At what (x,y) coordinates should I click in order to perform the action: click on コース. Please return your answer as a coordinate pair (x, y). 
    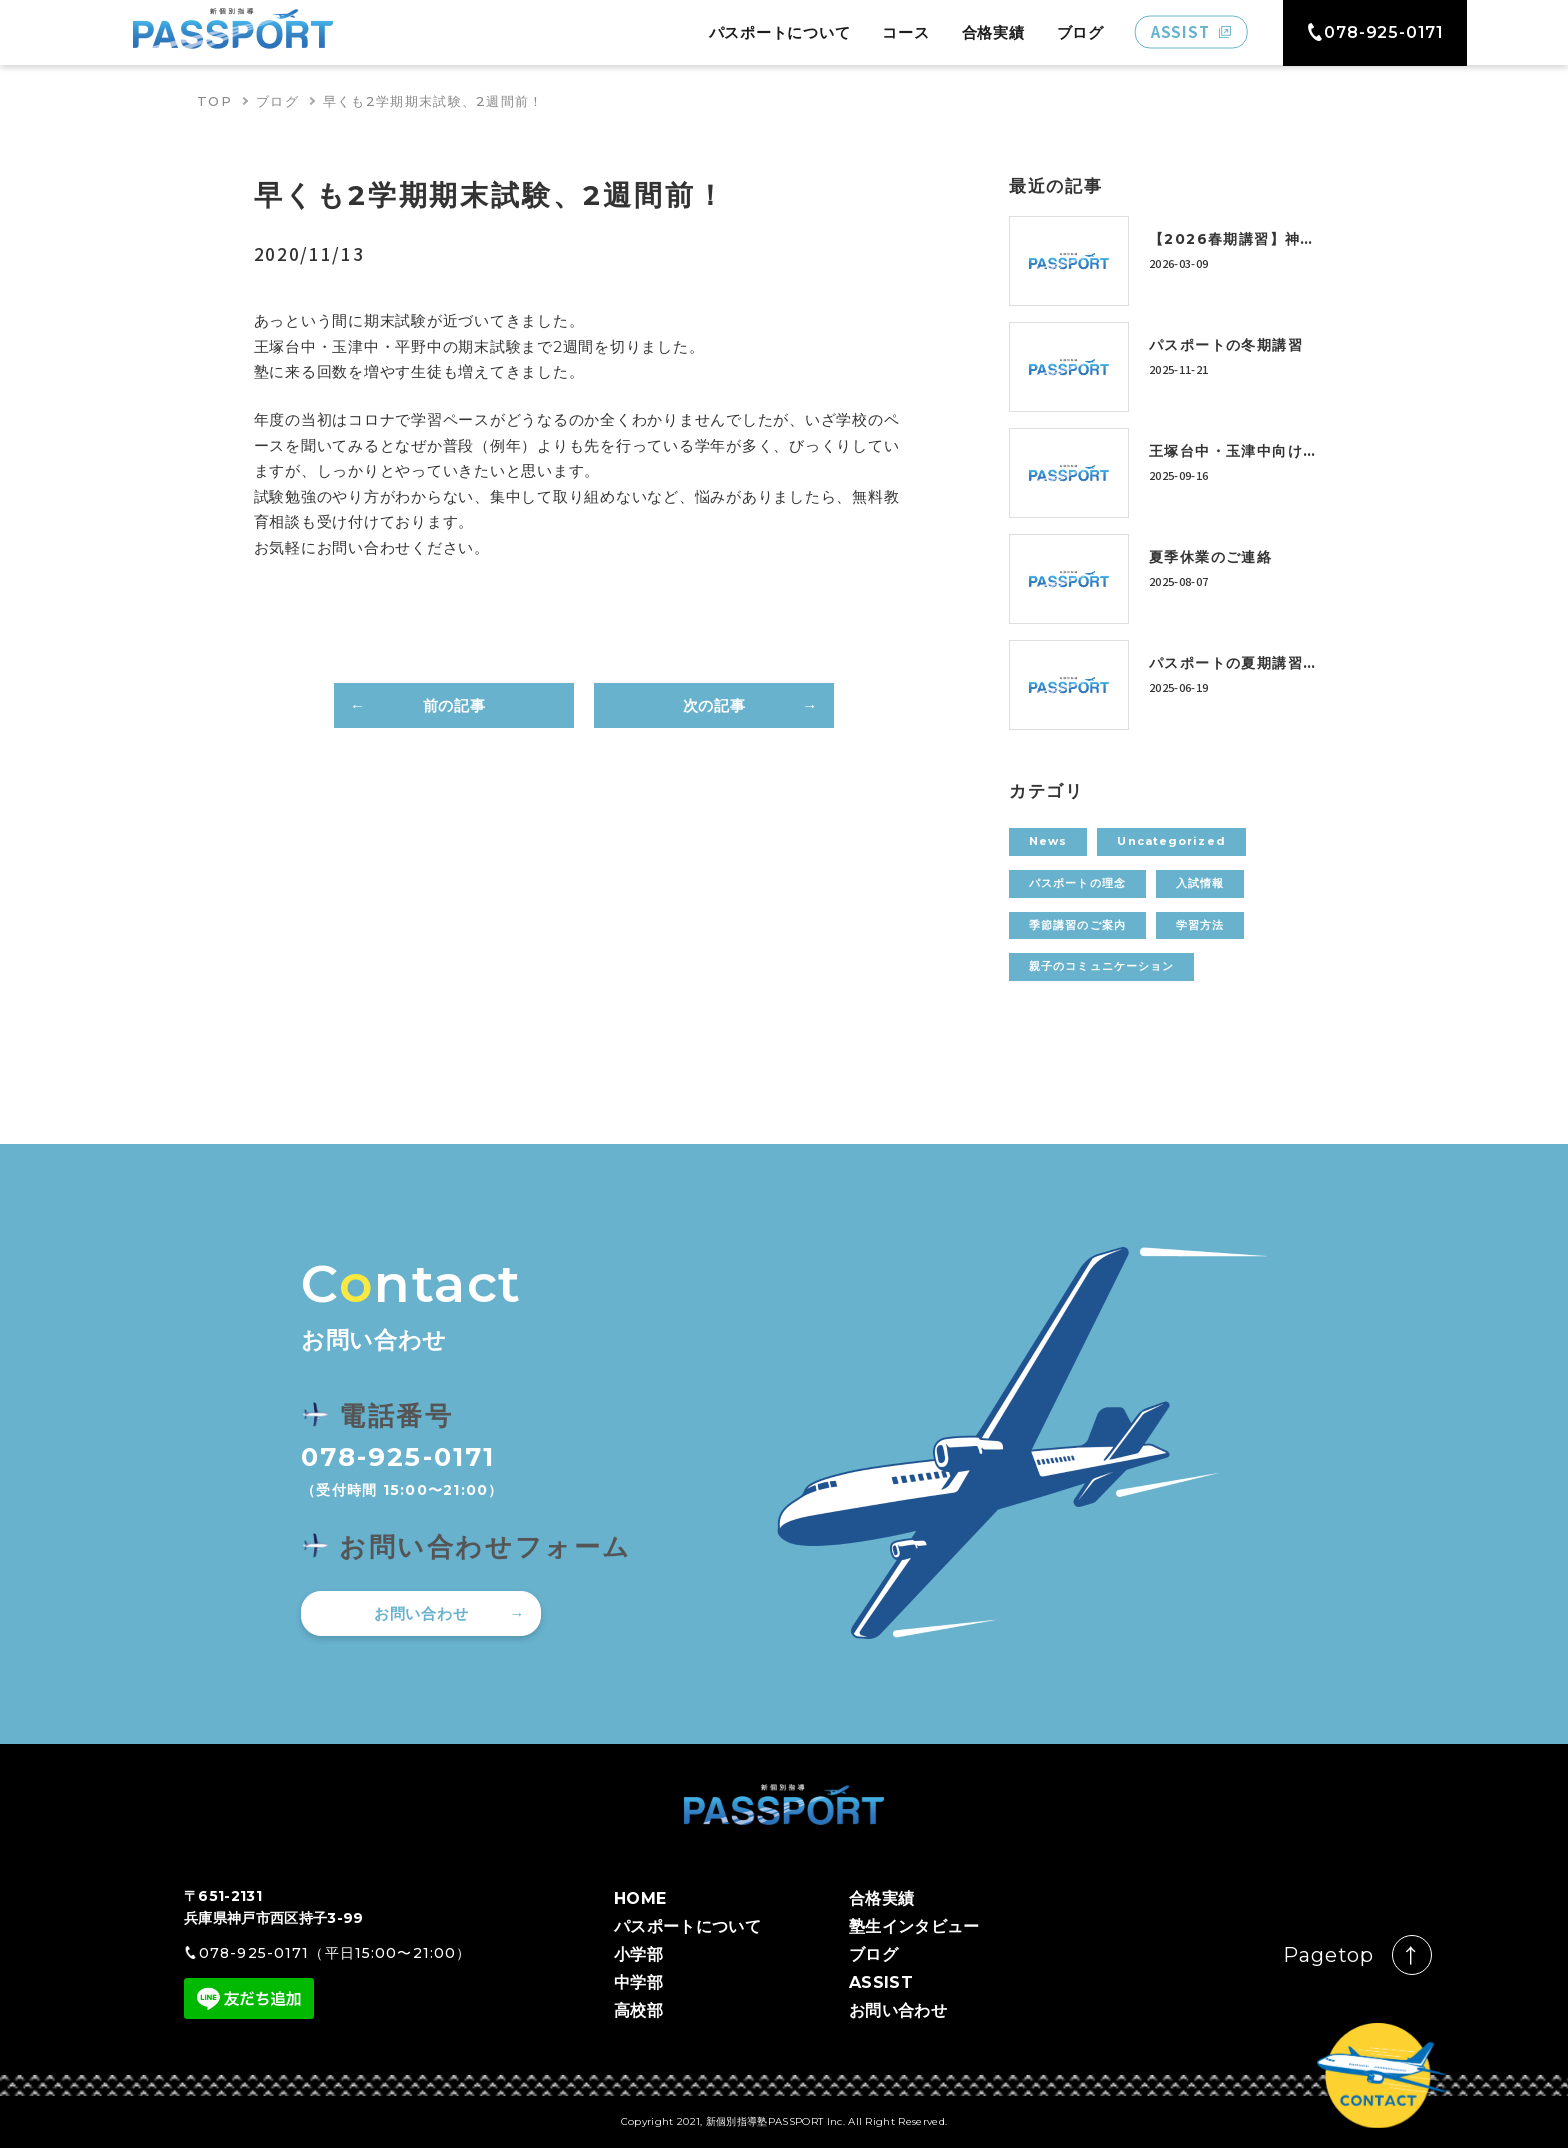
    Looking at the image, I should click on (905, 32).